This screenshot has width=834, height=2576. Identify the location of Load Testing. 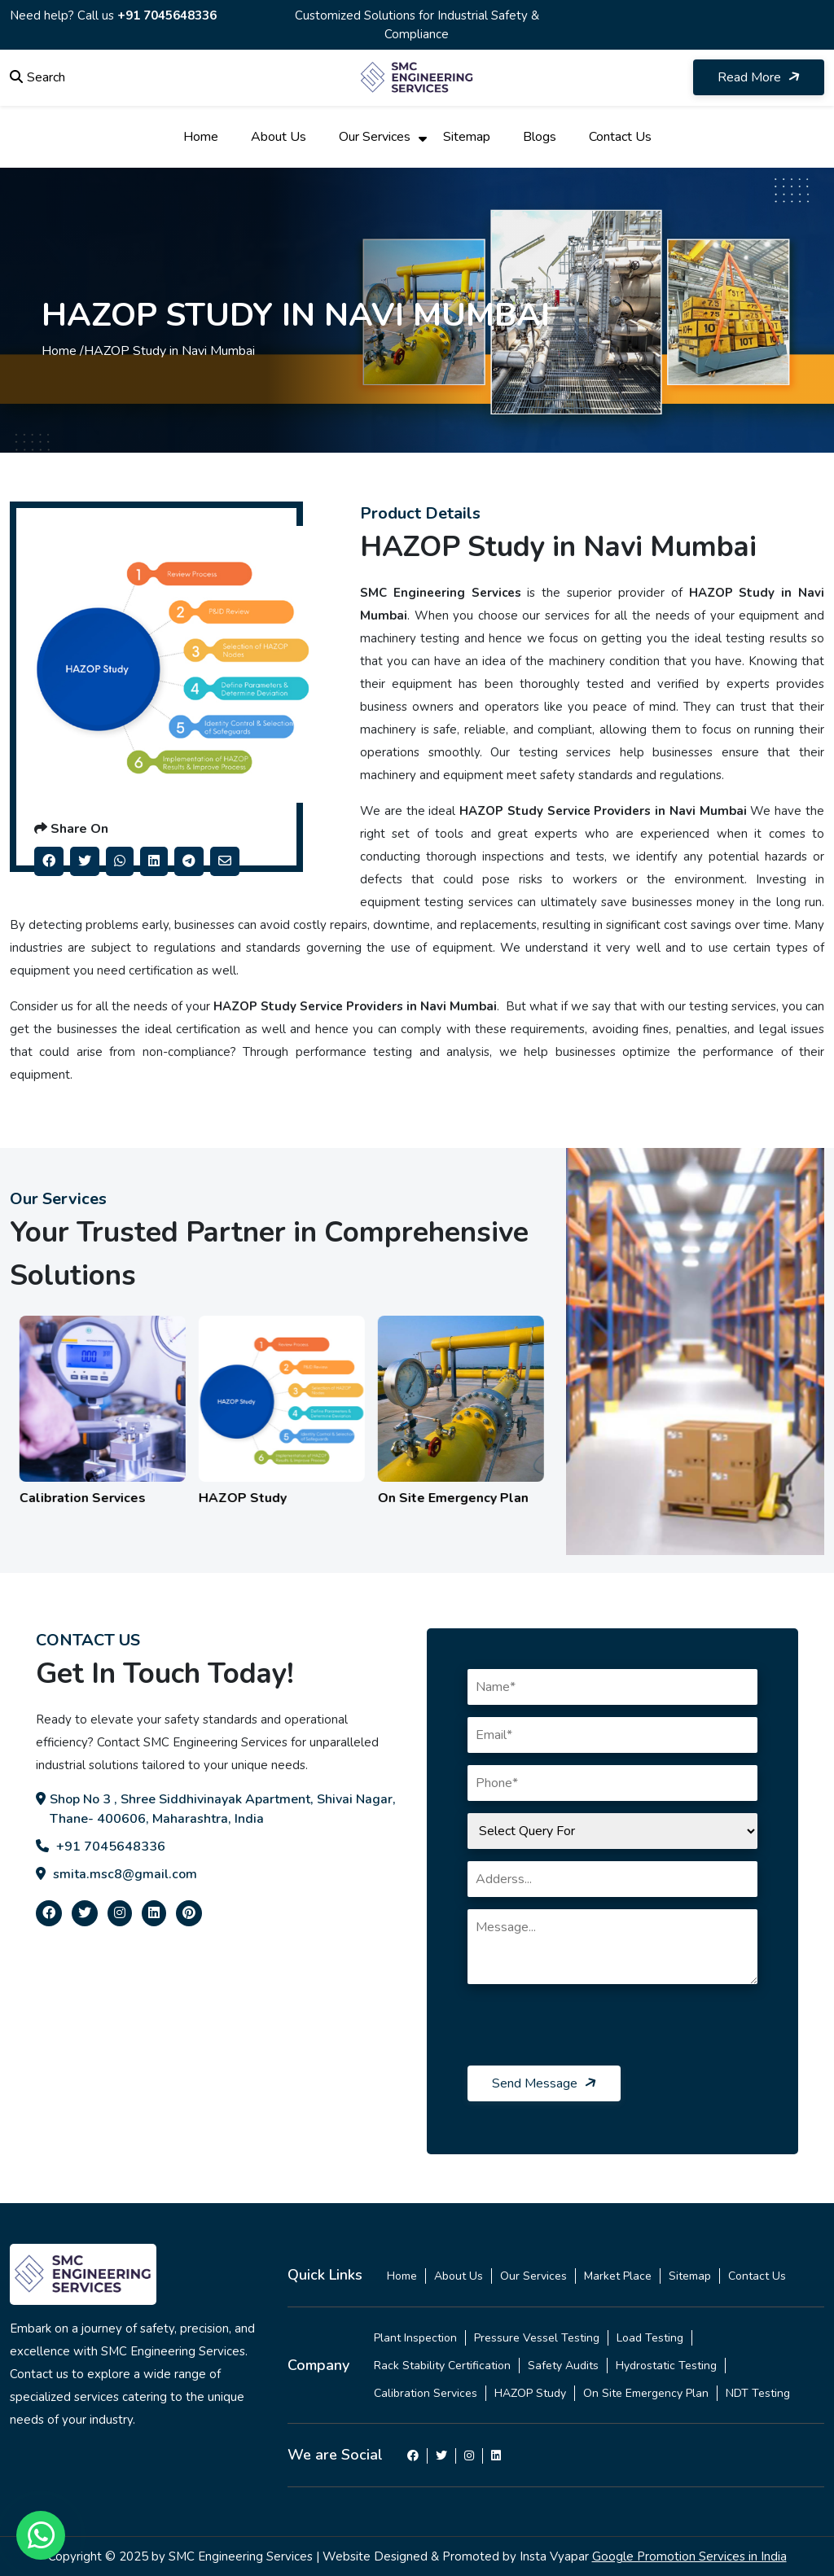
(650, 2338).